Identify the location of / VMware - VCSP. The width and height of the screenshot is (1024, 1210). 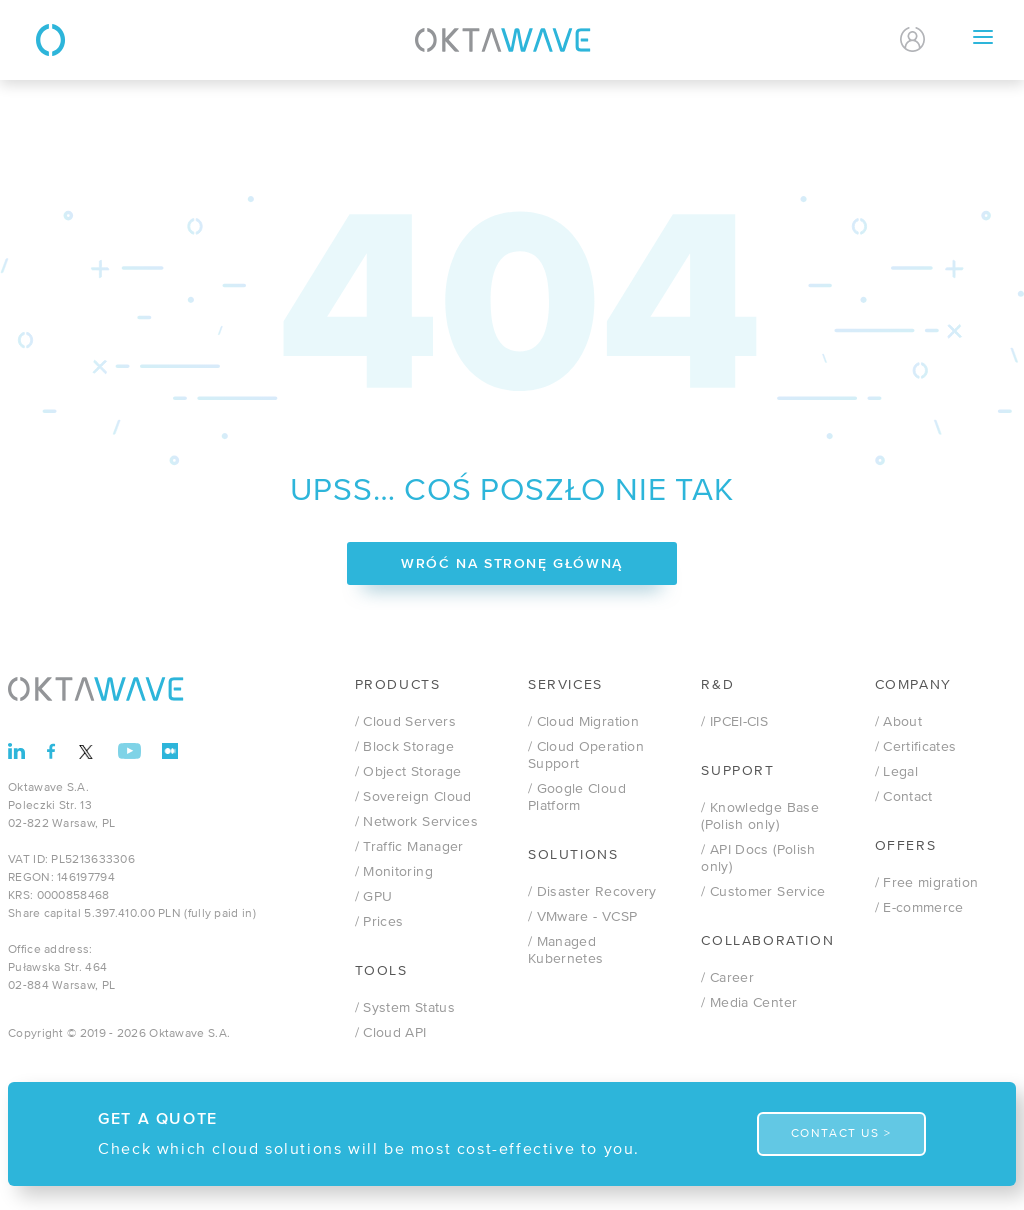
(582, 917).